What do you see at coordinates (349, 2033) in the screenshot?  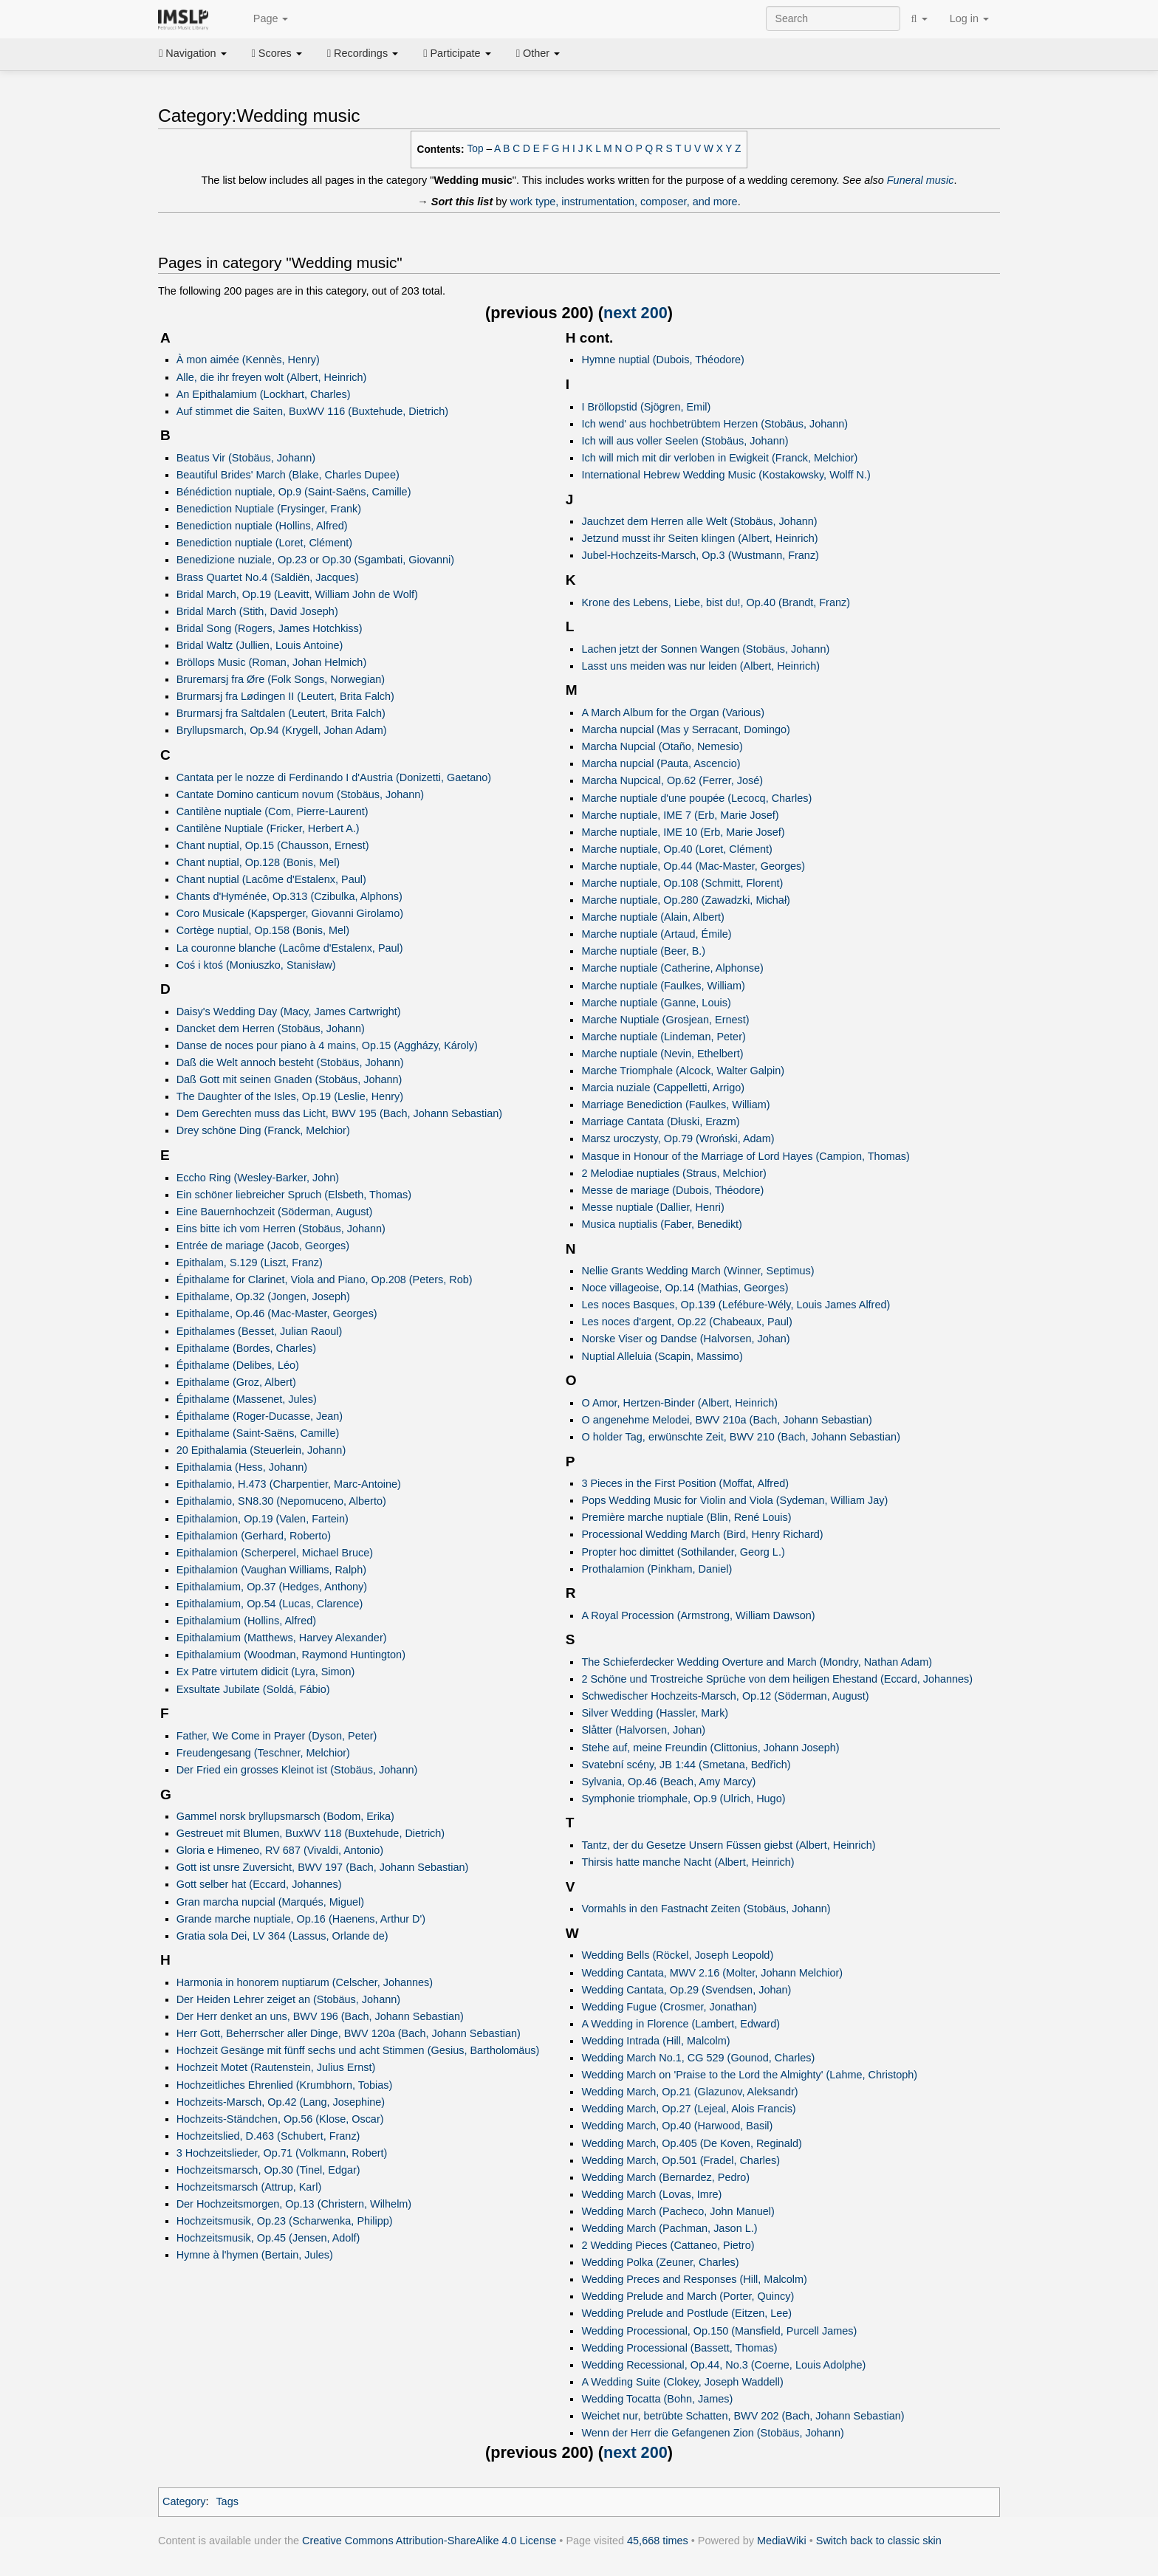 I see `Herr Gott, Beherrscher aller Dinge, BWV 120a (Bach, Johann Sebastian)` at bounding box center [349, 2033].